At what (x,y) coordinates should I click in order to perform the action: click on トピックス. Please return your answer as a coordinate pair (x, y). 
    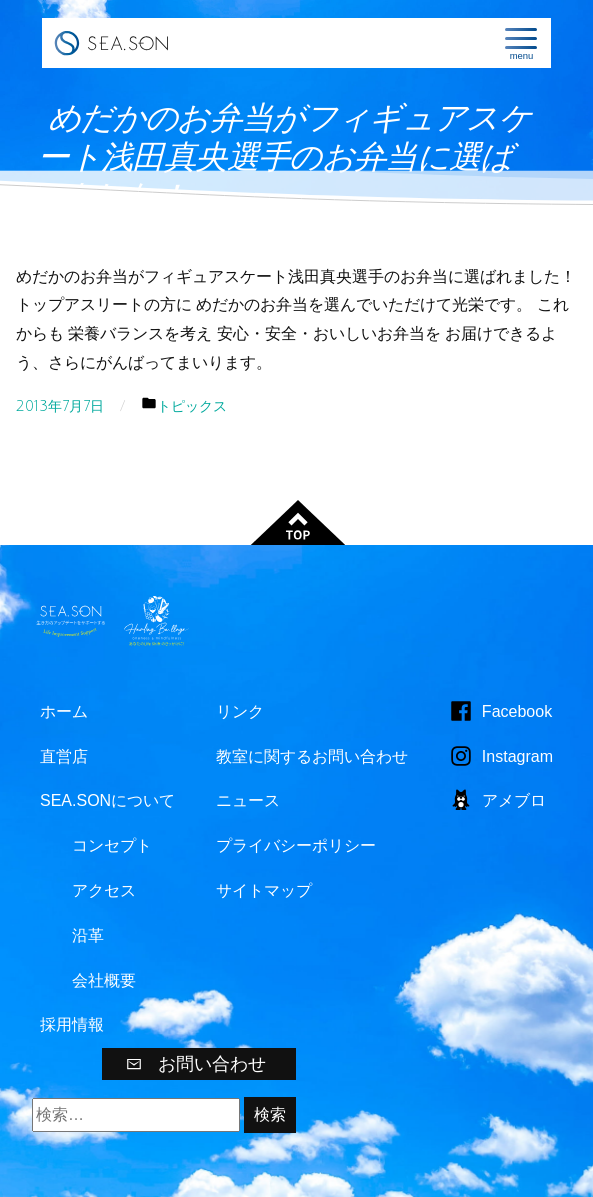
    Looking at the image, I should click on (192, 406).